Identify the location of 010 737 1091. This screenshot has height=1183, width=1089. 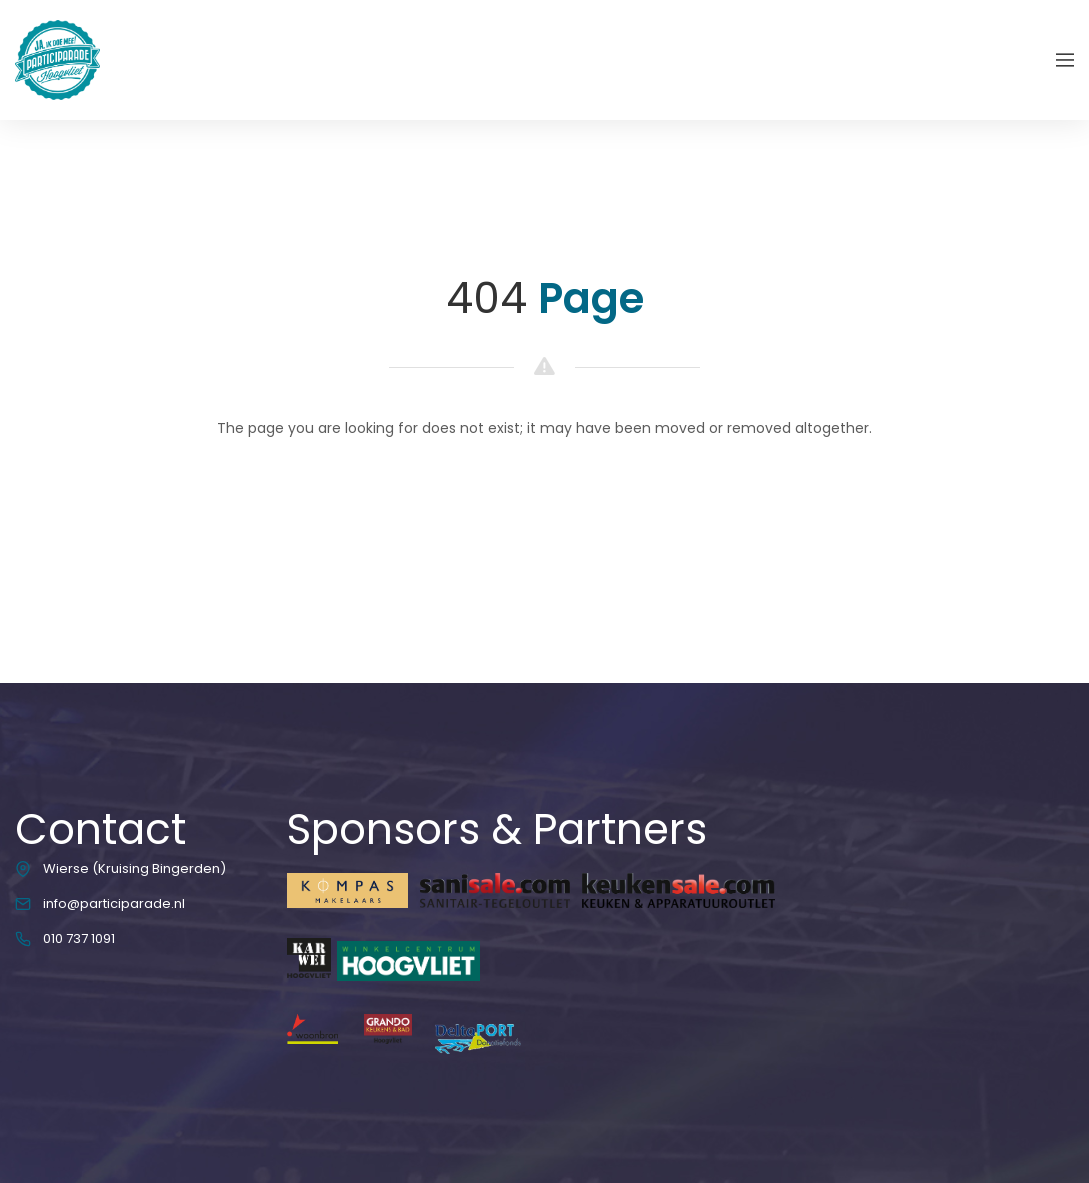
(79, 938).